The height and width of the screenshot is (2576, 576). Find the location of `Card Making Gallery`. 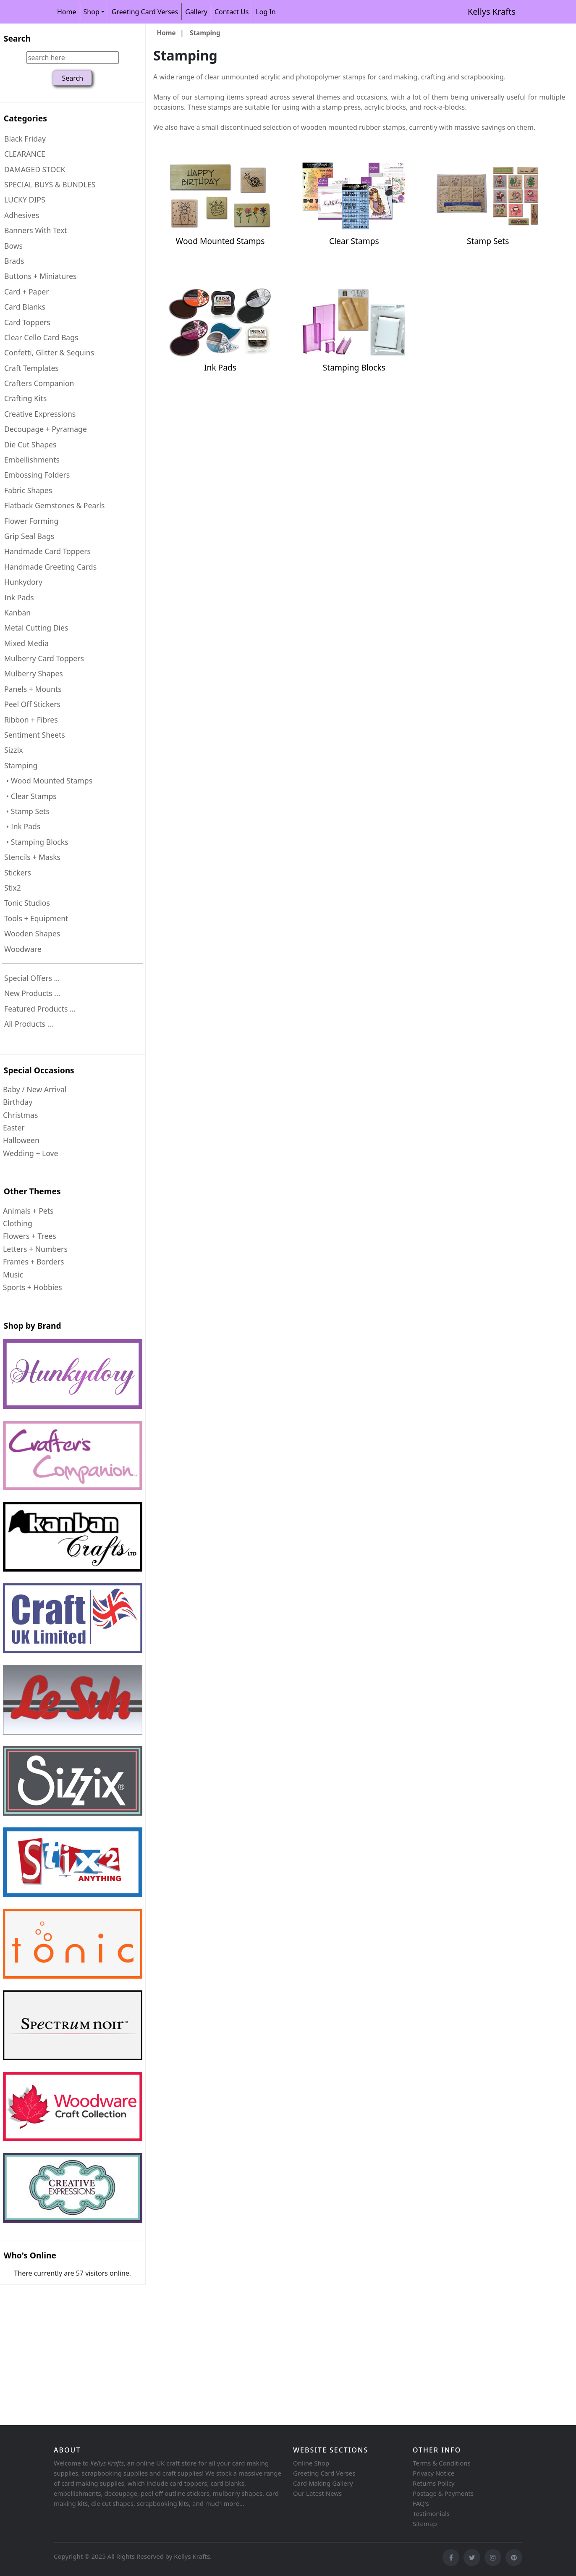

Card Making Gallery is located at coordinates (323, 2483).